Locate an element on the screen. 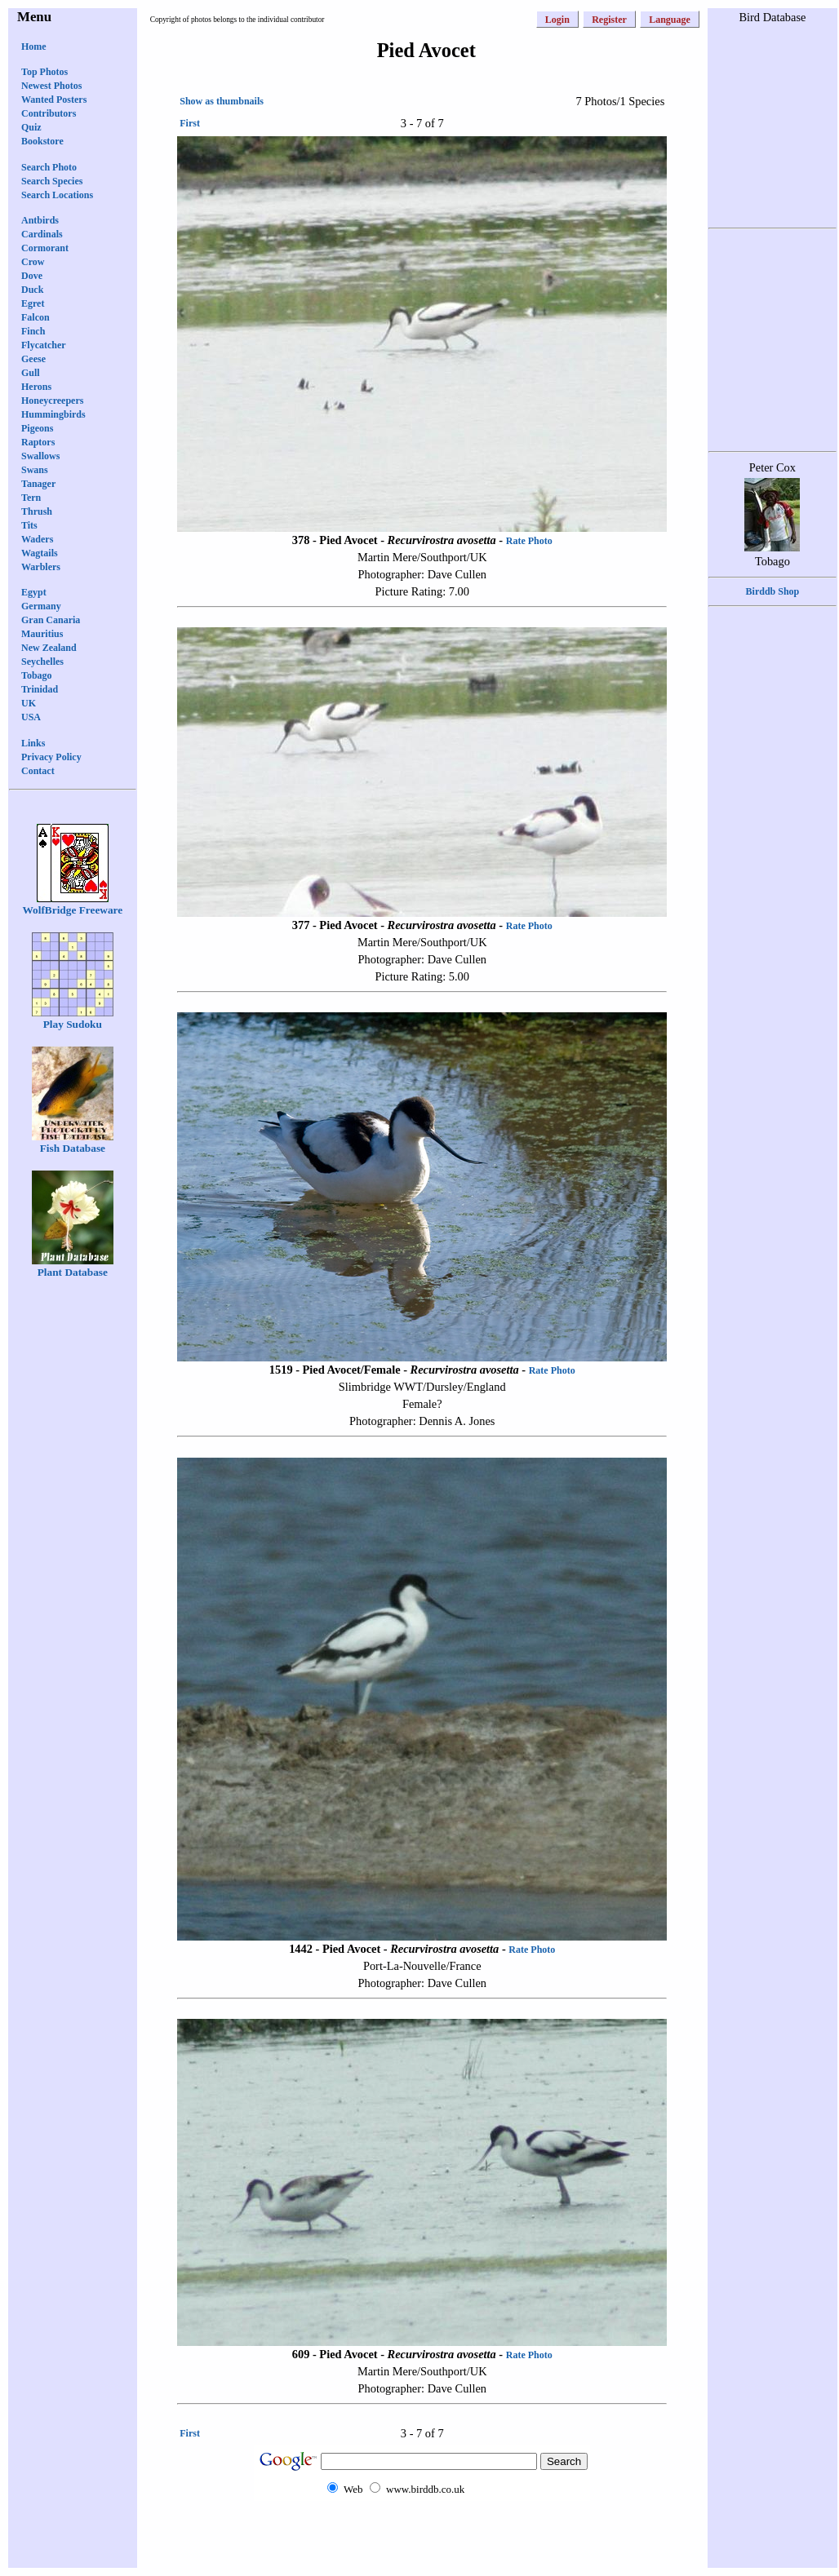 This screenshot has width=839, height=2576. Mauritius is located at coordinates (42, 634).